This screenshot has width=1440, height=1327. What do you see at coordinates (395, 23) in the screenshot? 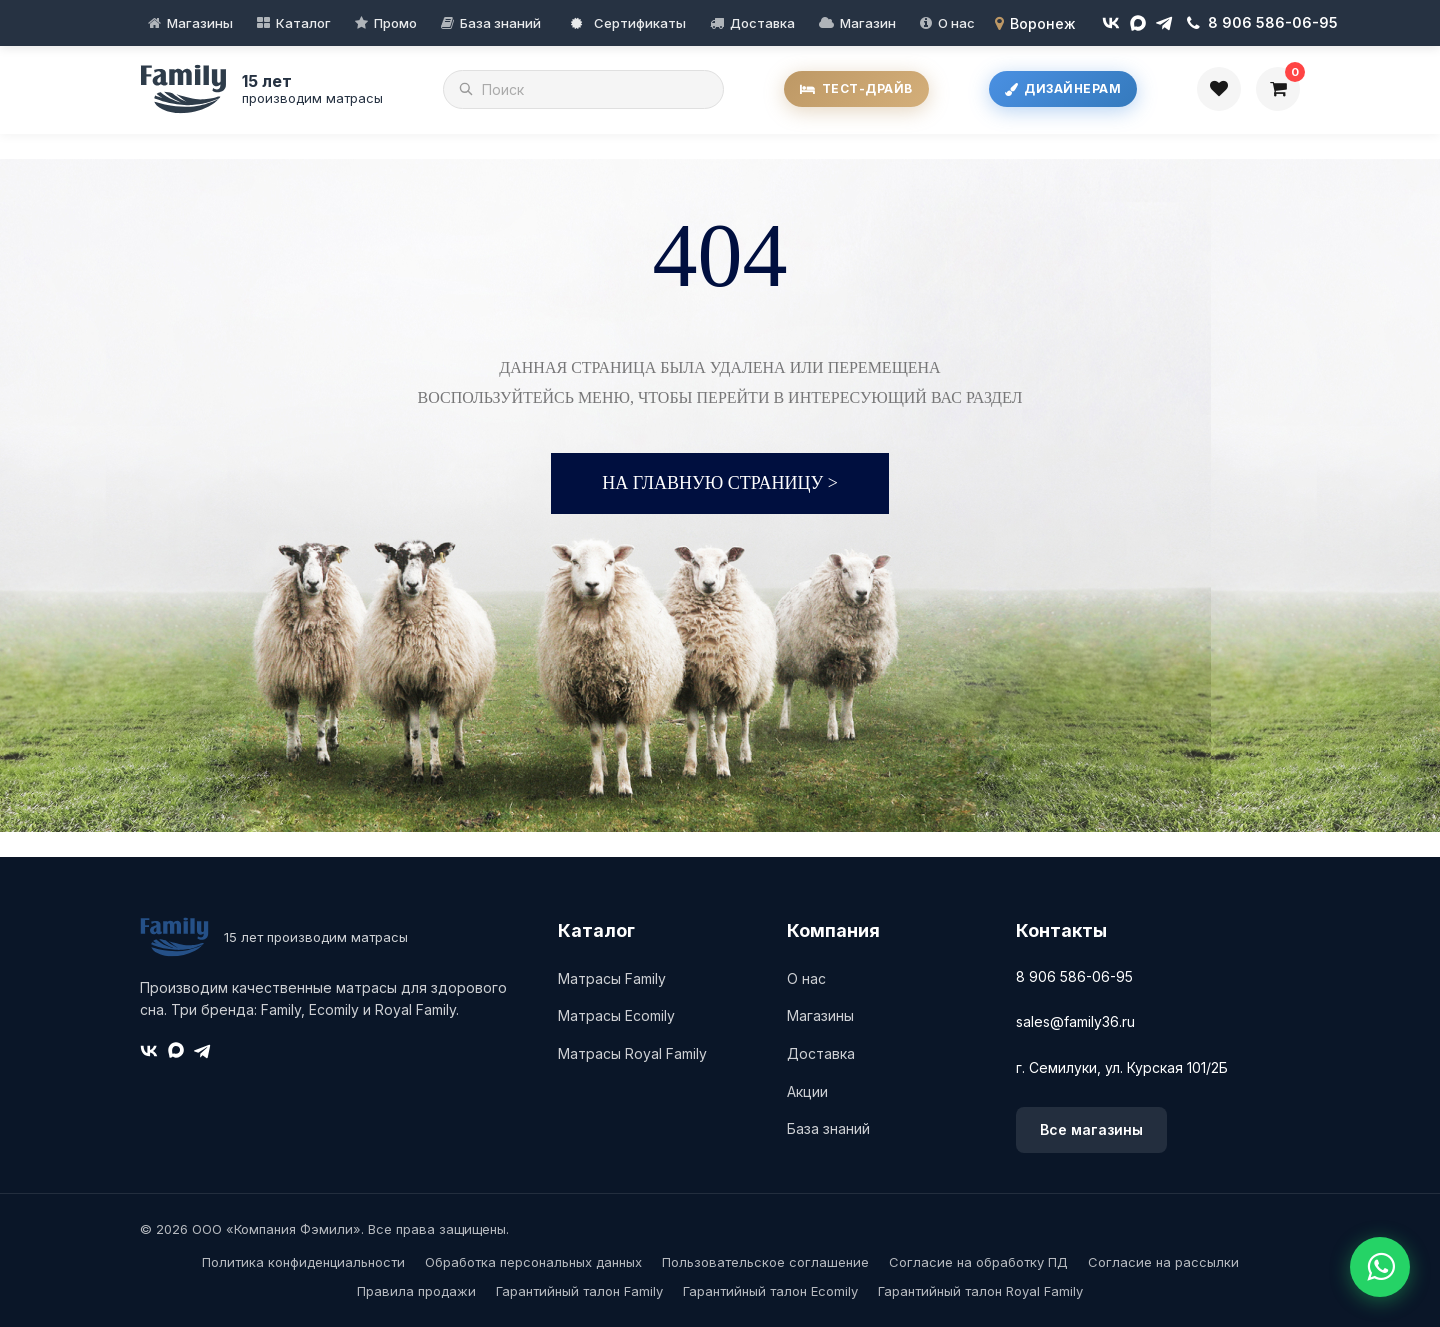
I see `Промо` at bounding box center [395, 23].